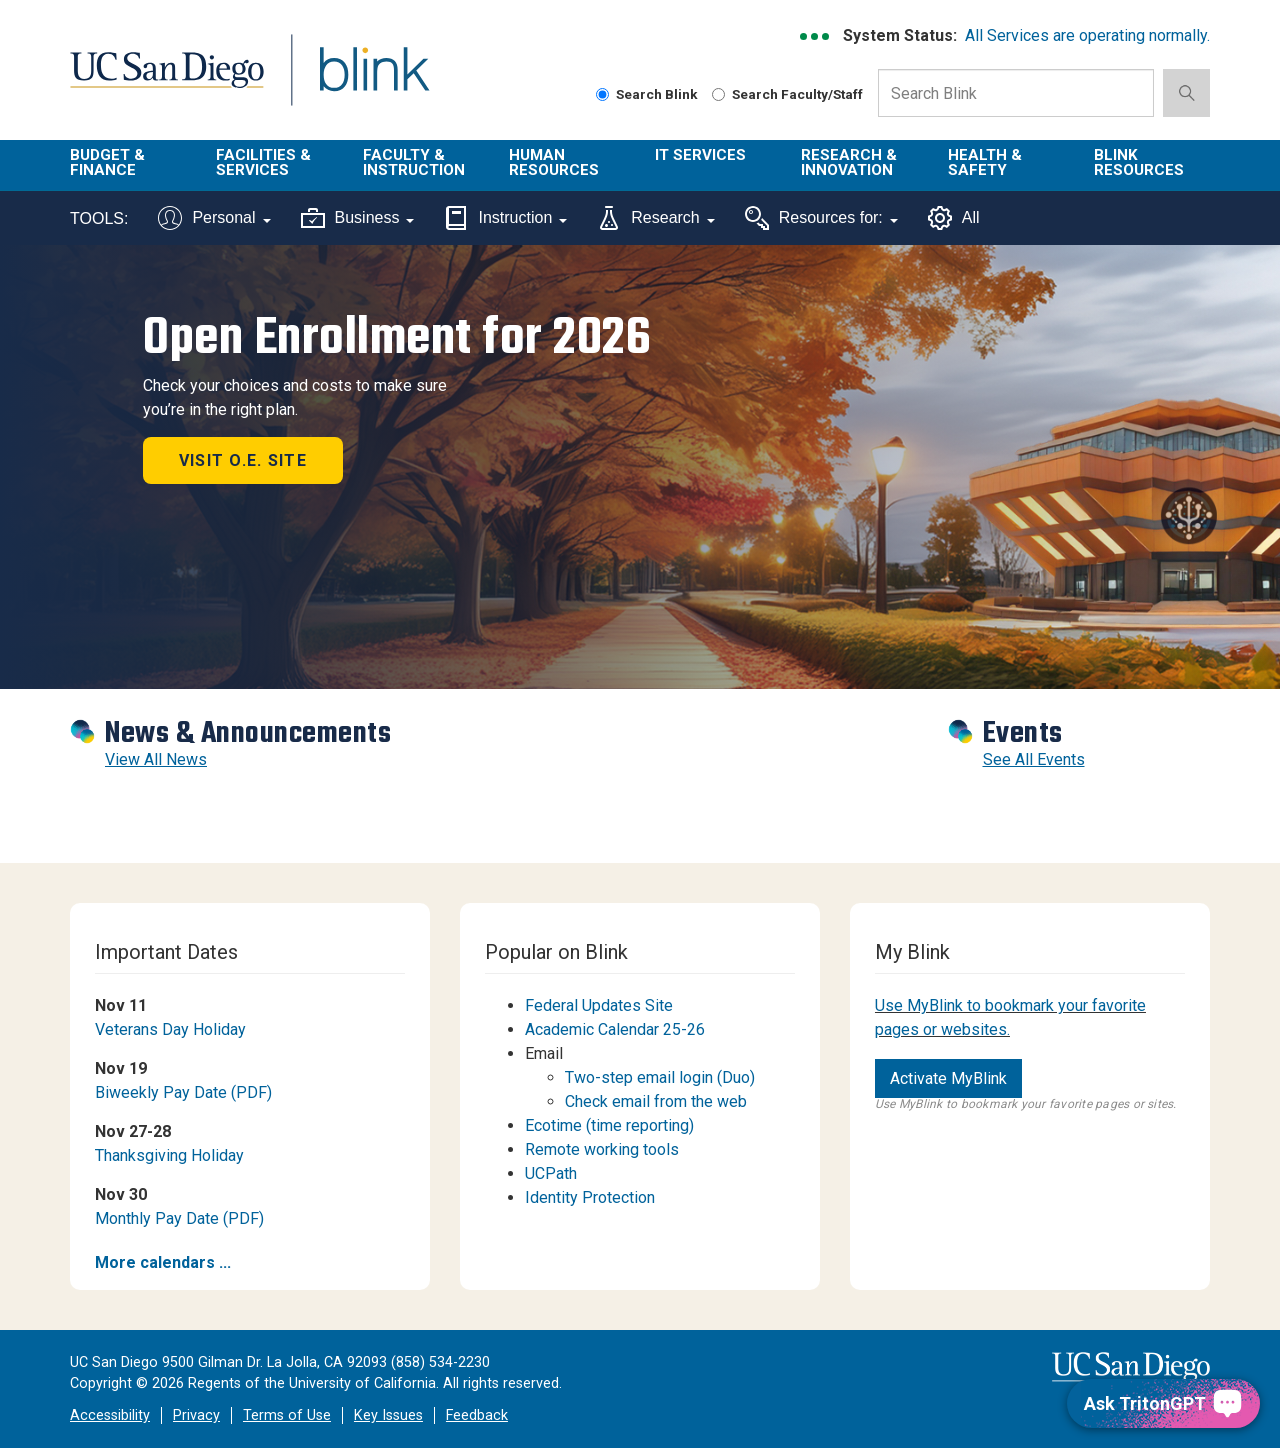 This screenshot has width=1280, height=1448. I want to click on Accessibility, so click(110, 1415).